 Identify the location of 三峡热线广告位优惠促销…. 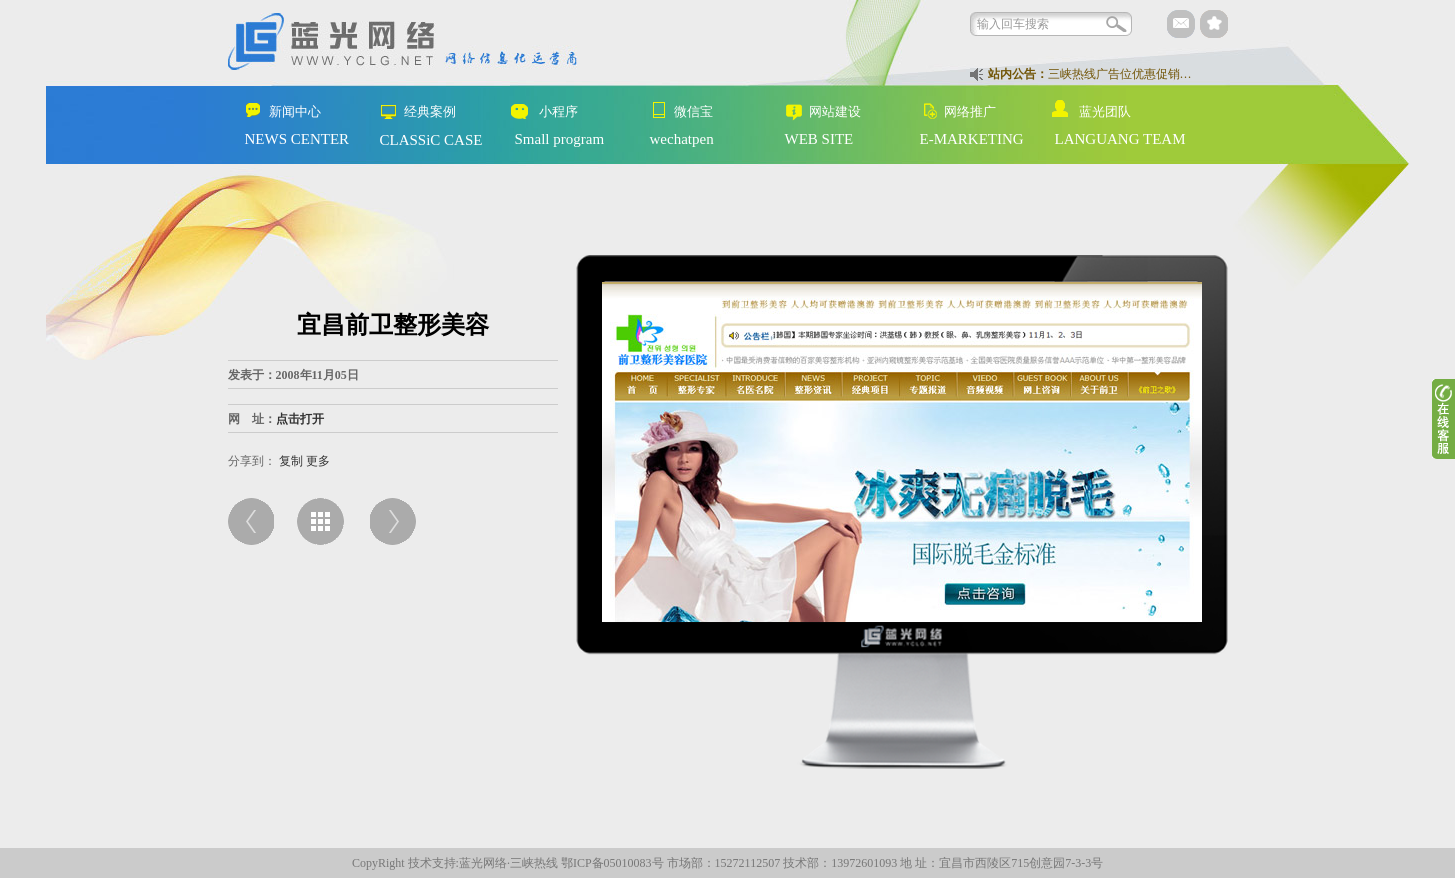
(1120, 74).